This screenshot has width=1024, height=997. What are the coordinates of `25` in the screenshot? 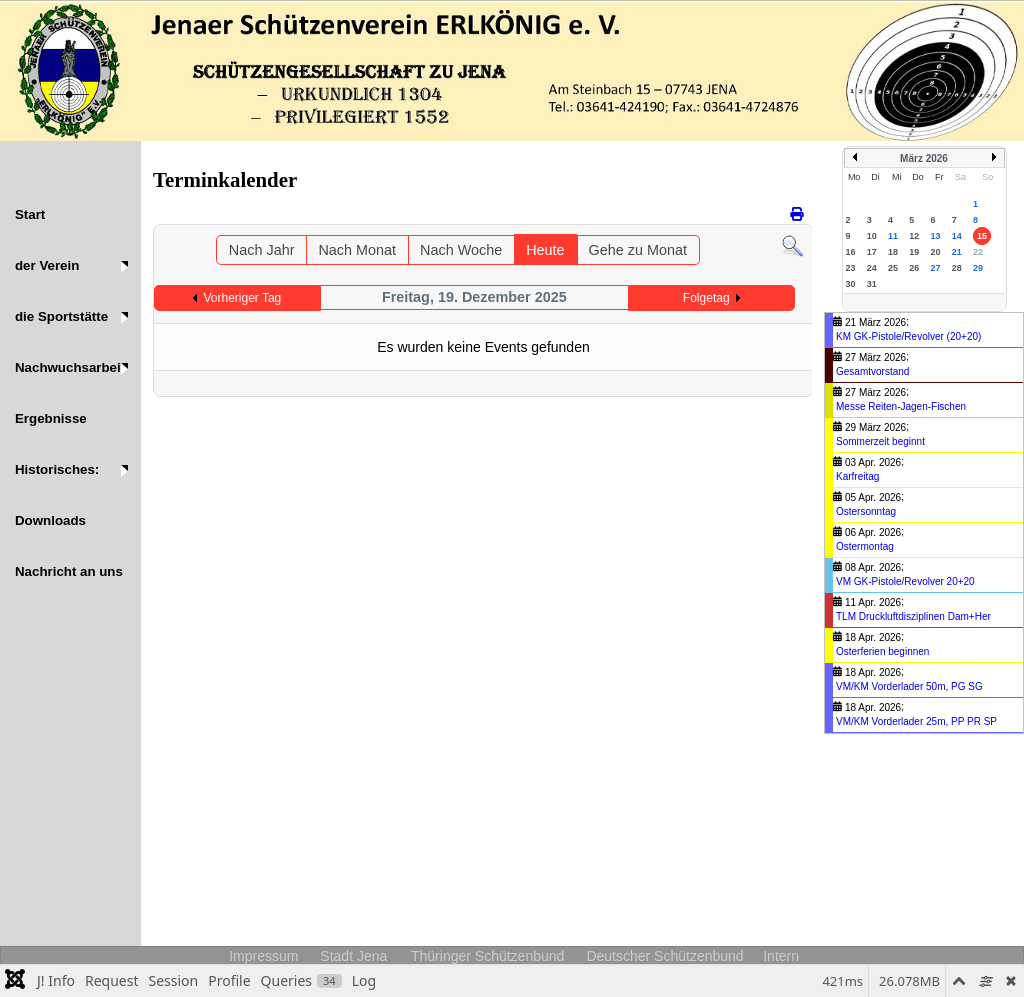 It's located at (893, 268).